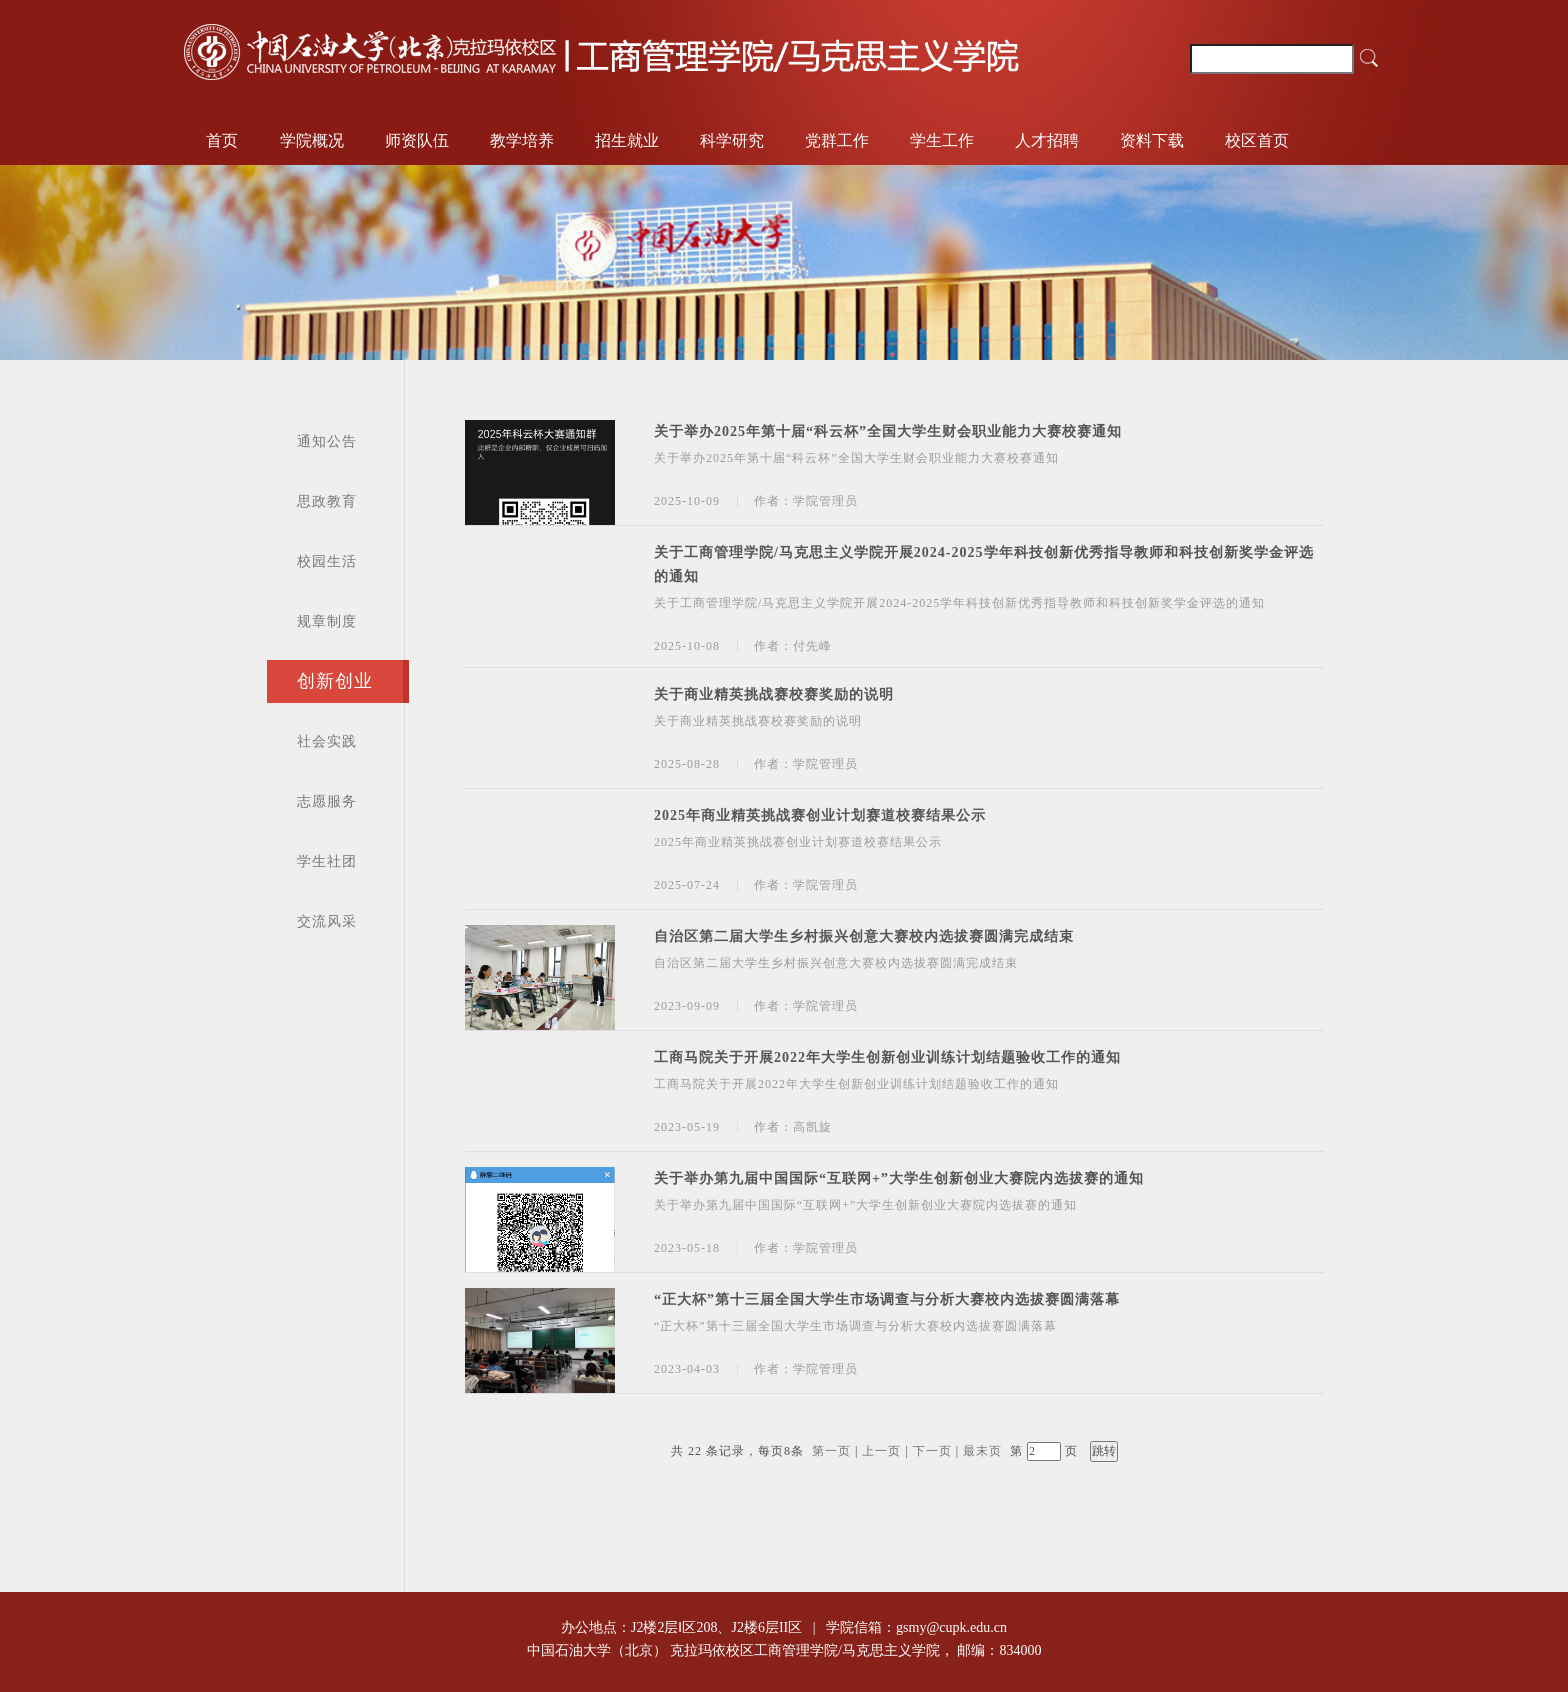 The height and width of the screenshot is (1692, 1568). Describe the element at coordinates (335, 681) in the screenshot. I see `创新创业` at that location.